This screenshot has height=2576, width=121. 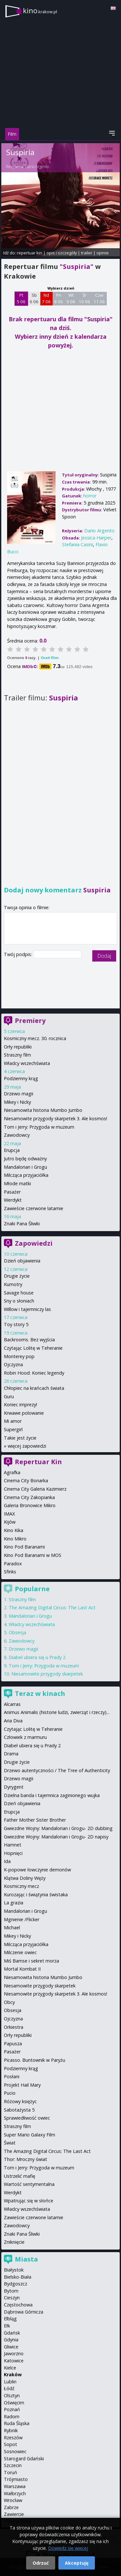 What do you see at coordinates (18, 954) in the screenshot?
I see `Twój podpis:` at bounding box center [18, 954].